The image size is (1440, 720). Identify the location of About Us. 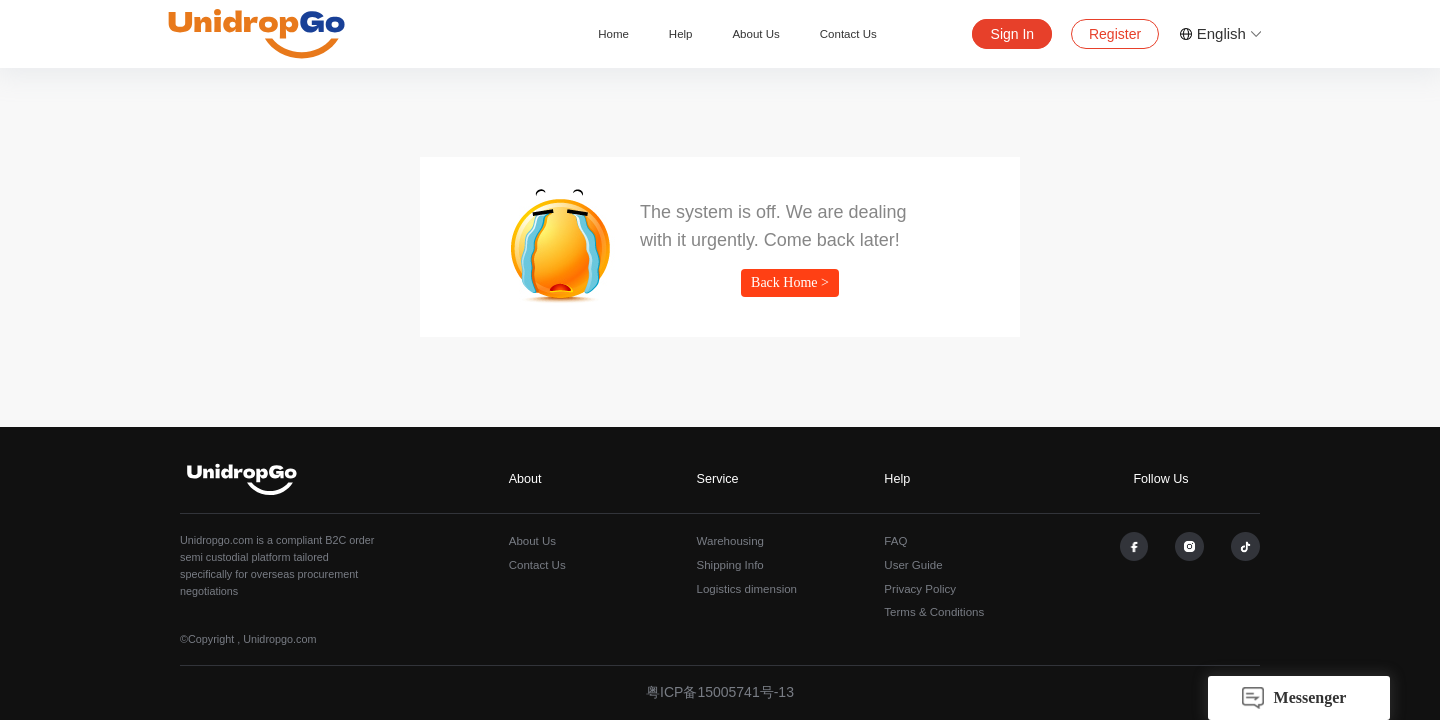
(755, 34).